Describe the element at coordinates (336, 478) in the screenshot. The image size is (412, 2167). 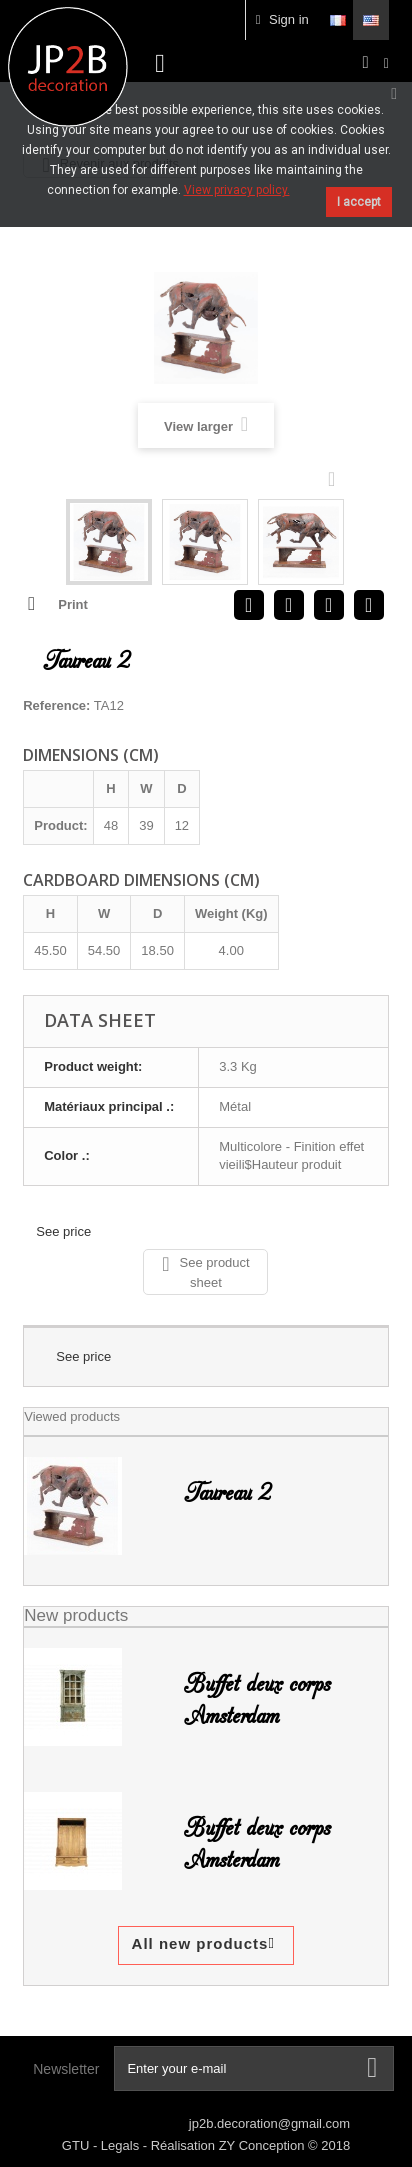
I see `Next` at that location.